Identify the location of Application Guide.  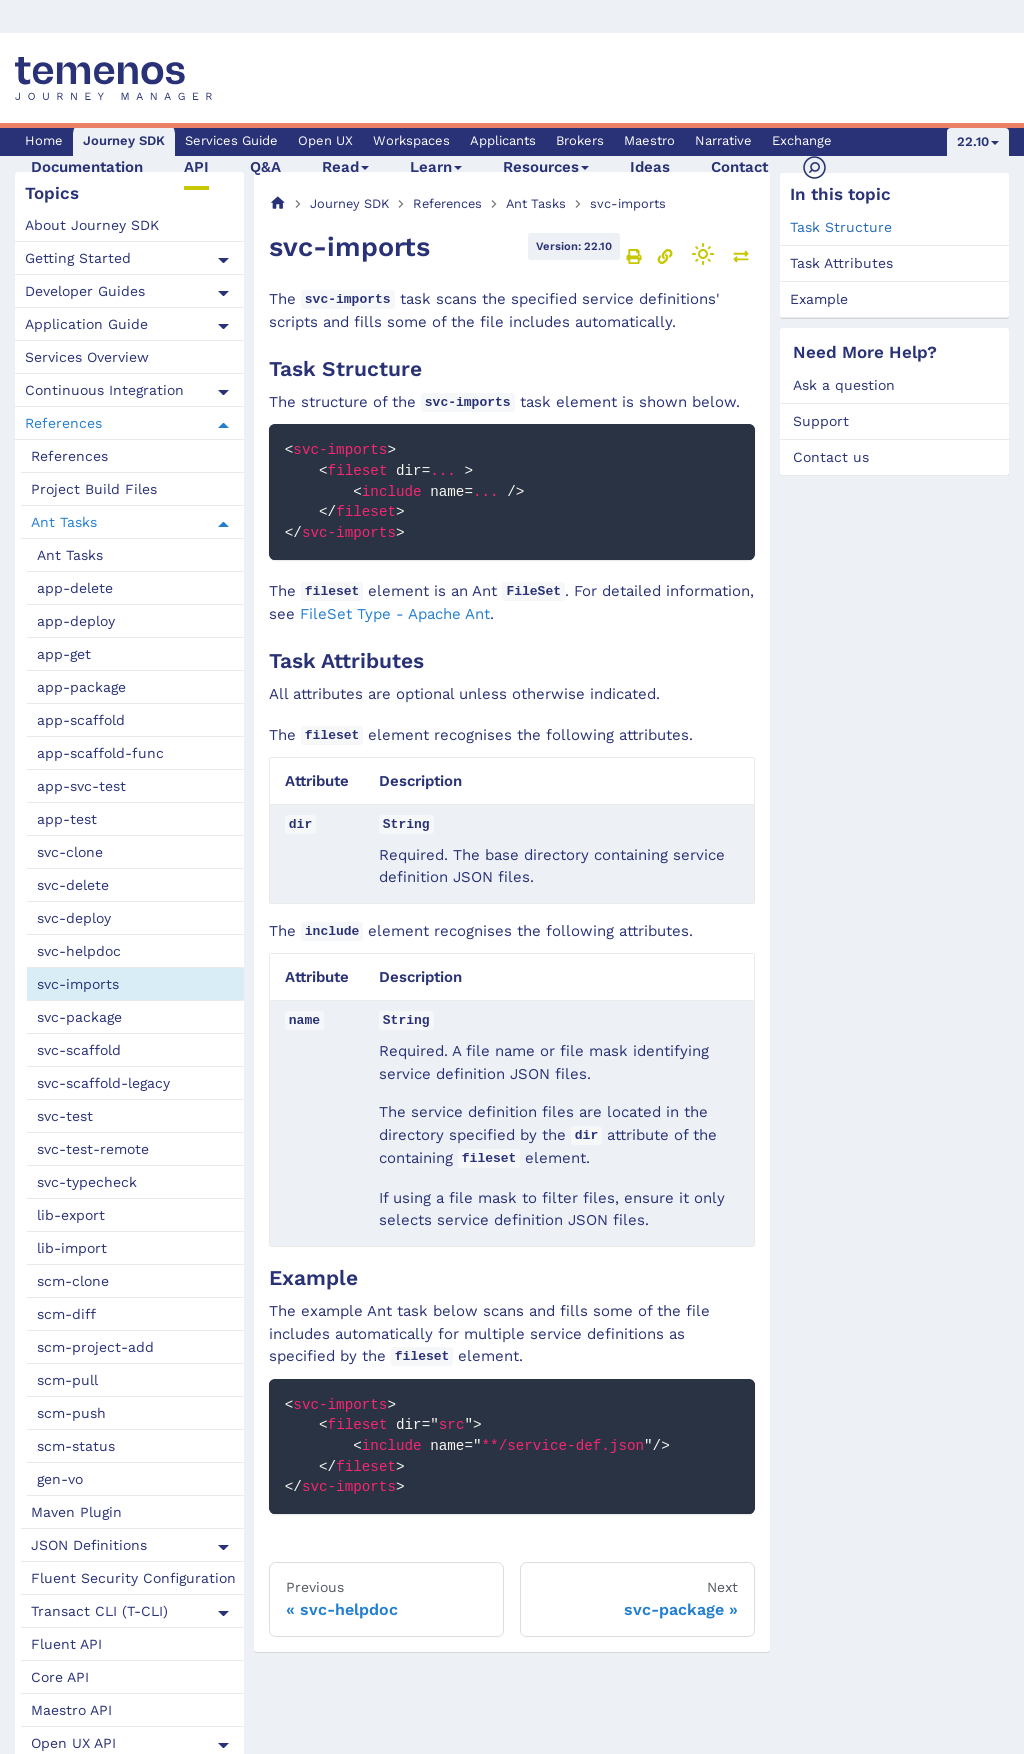
(86, 324).